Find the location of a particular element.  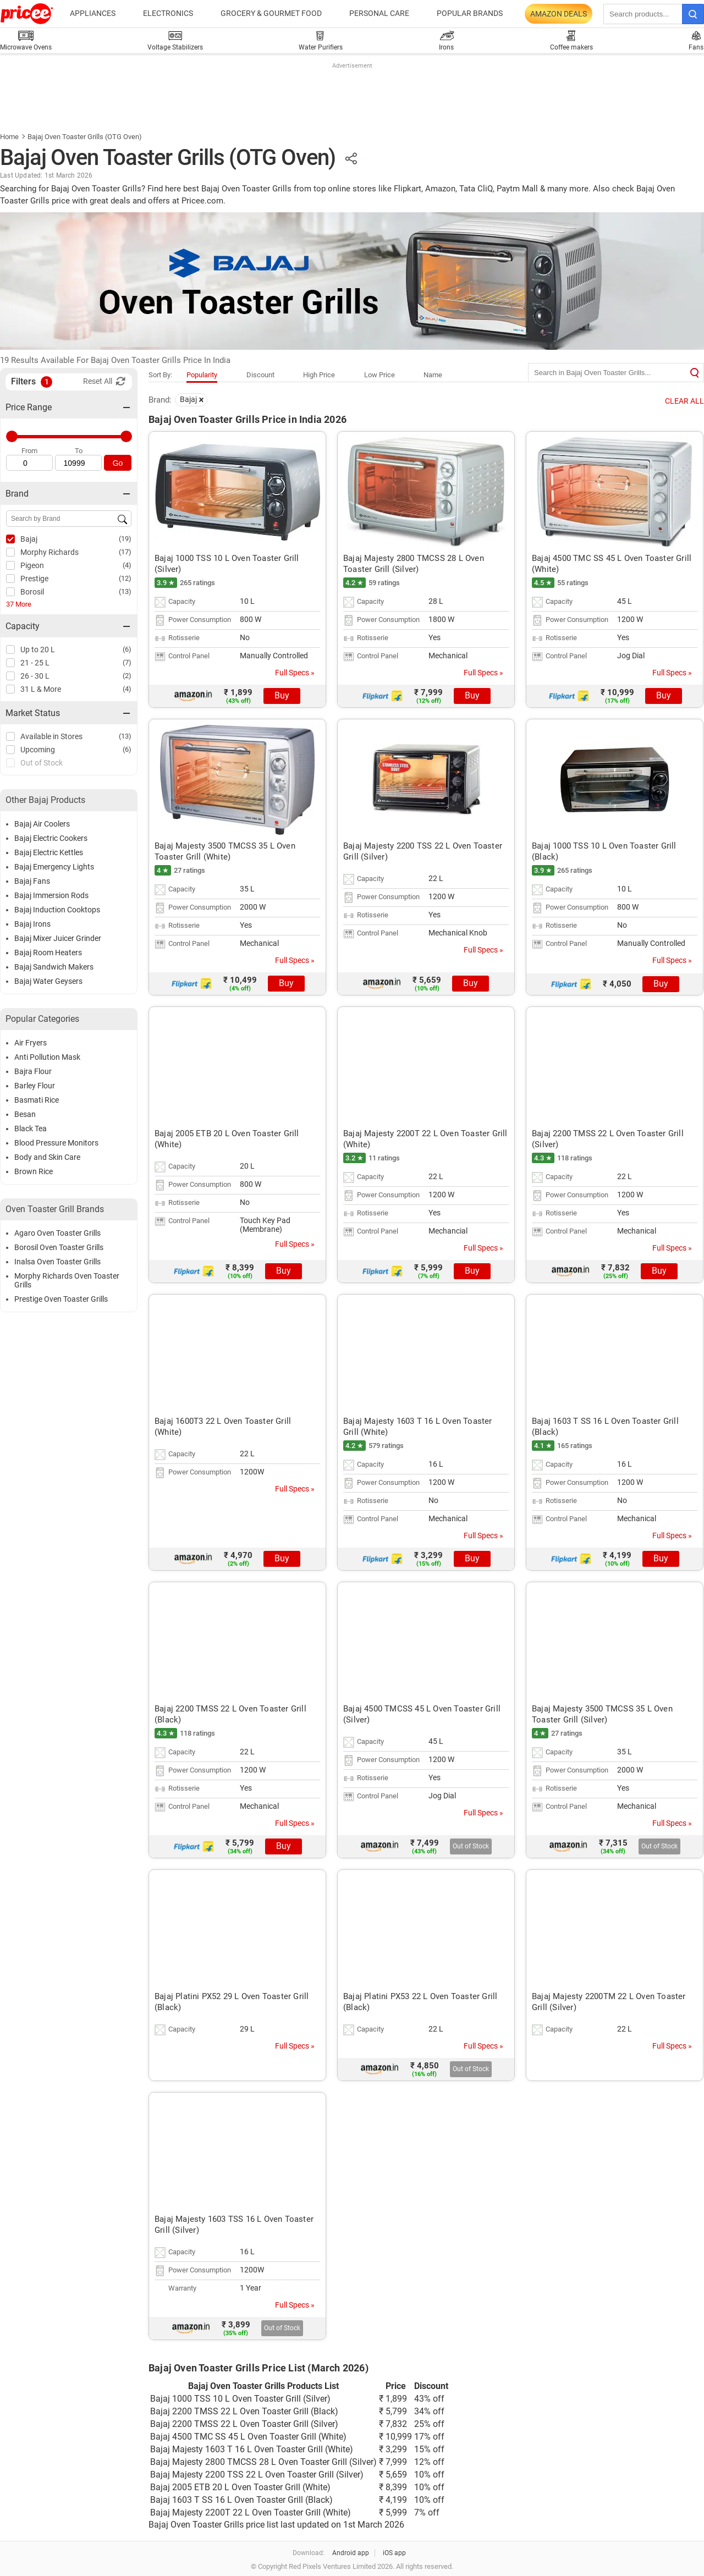

21 - 25 L is located at coordinates (35, 662).